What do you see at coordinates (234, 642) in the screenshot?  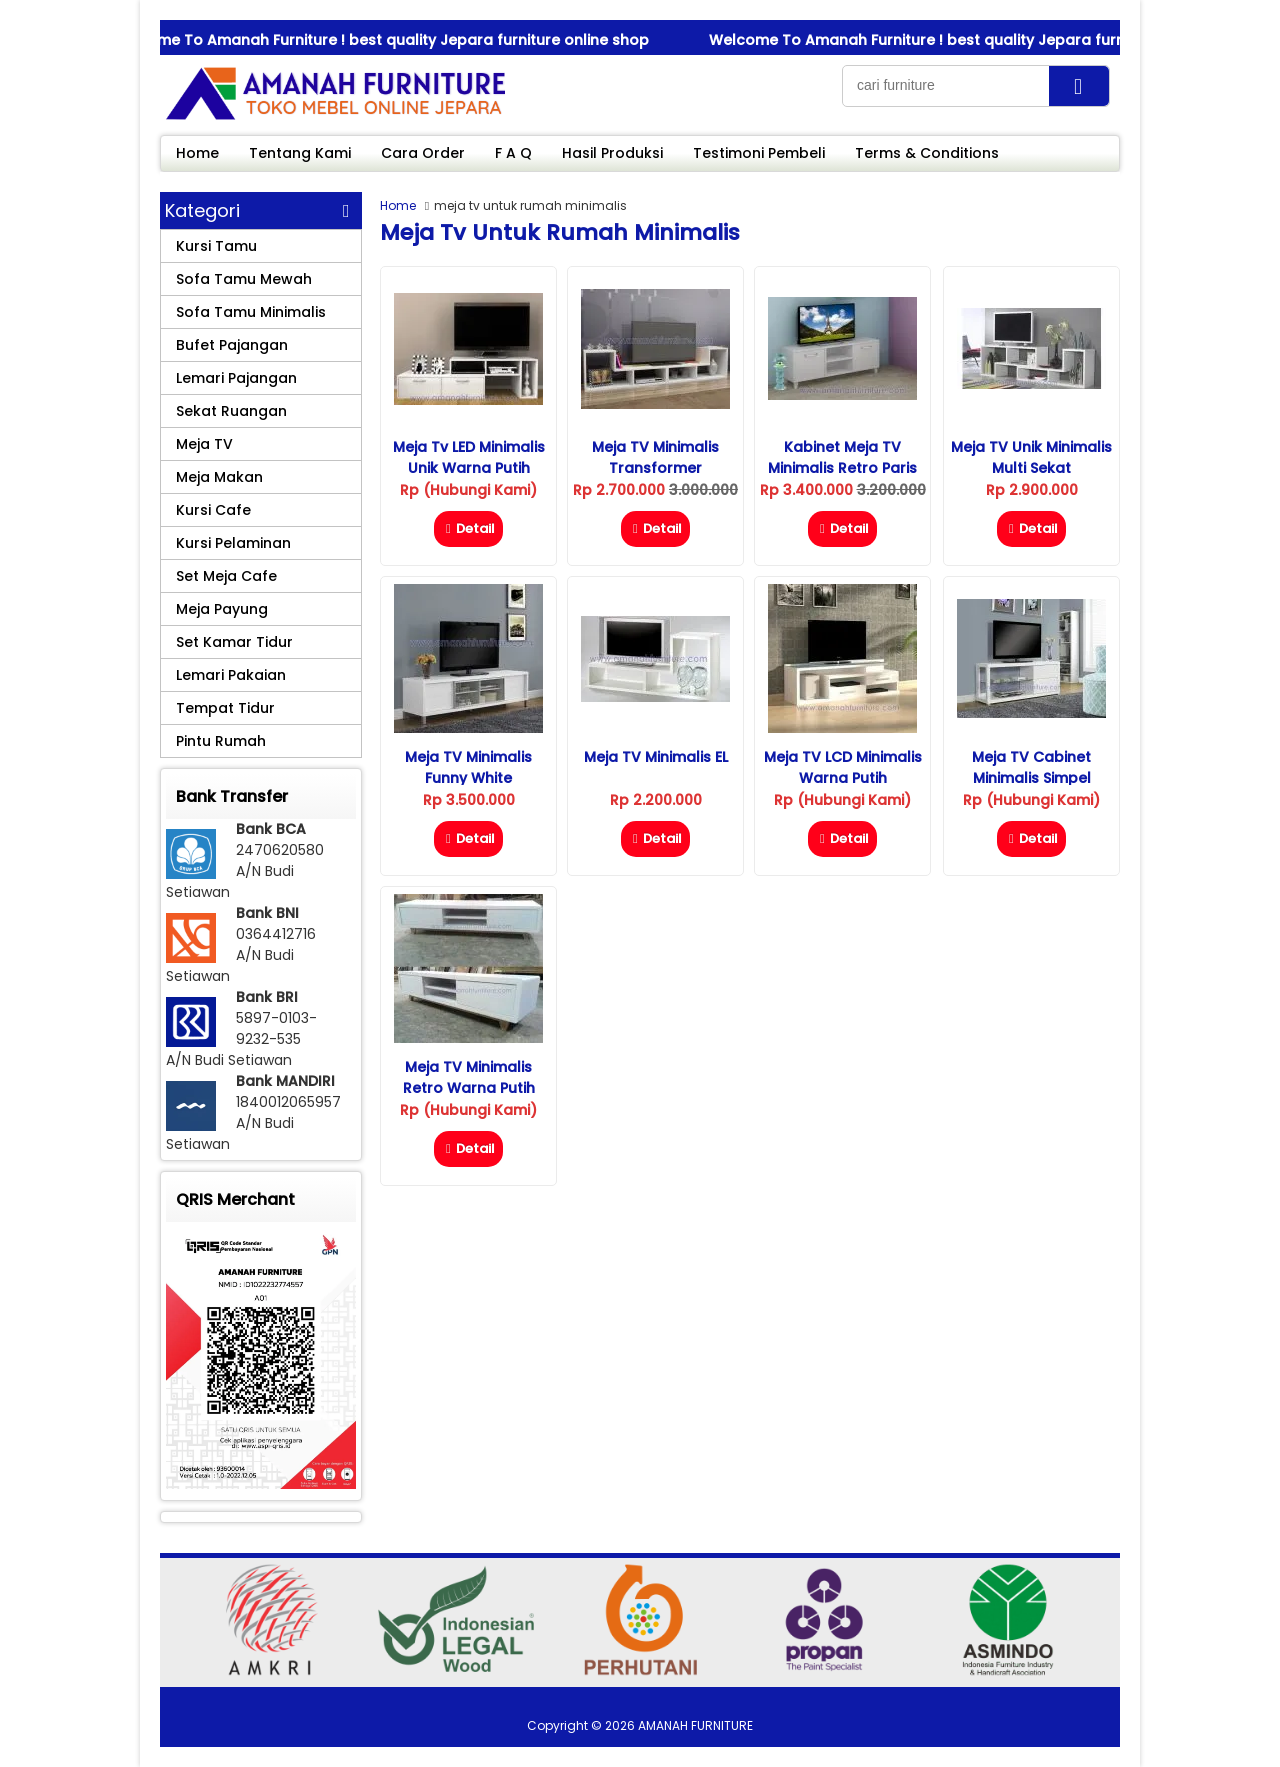 I see `Set Kamar Tidur` at bounding box center [234, 642].